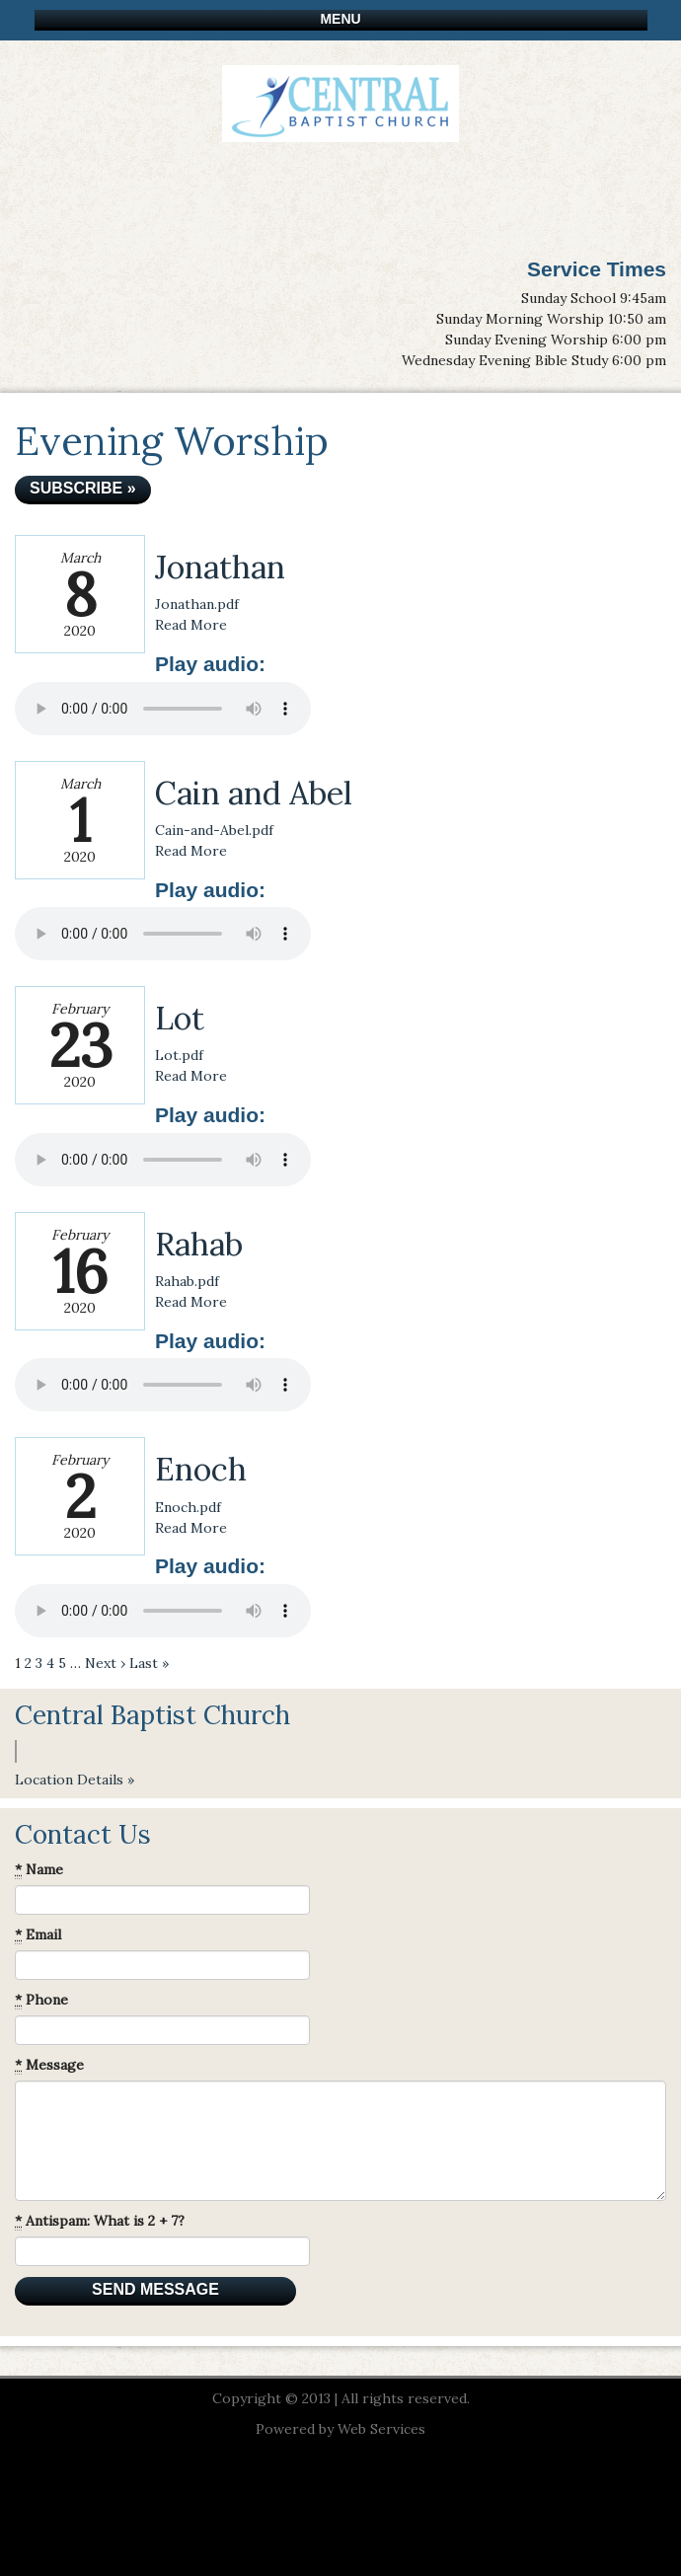  What do you see at coordinates (100, 2221) in the screenshot?
I see `Antispam: What is 2 + 7?` at bounding box center [100, 2221].